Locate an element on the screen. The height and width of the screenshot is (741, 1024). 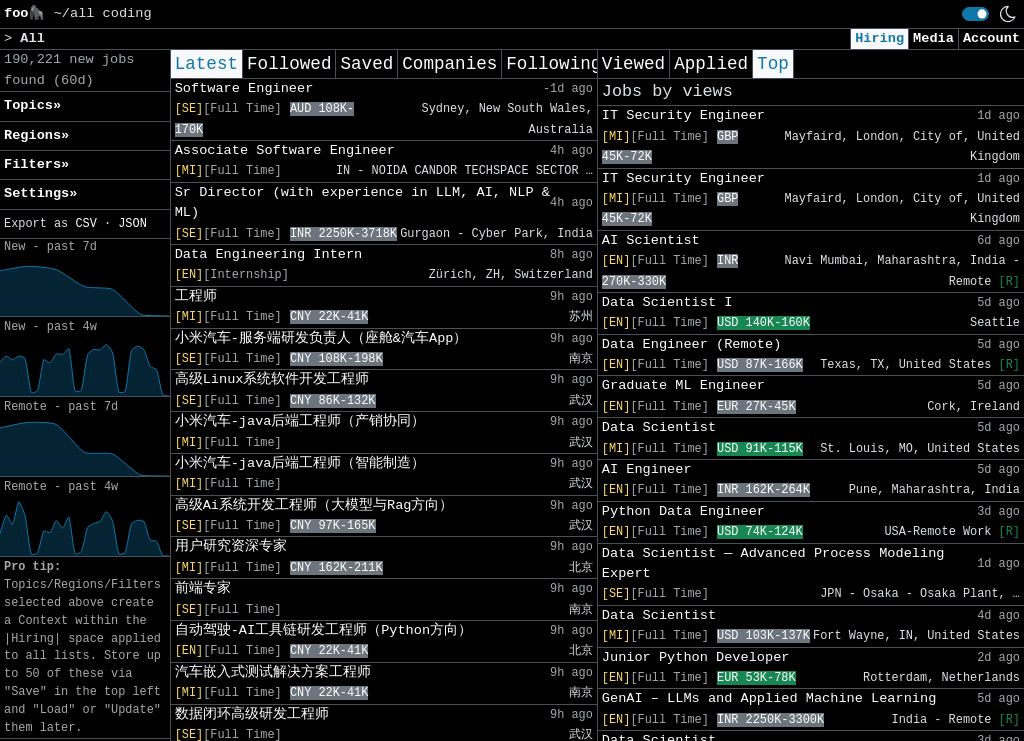
自动驾驶-AI工具链研发工程师（Python方向） is located at coordinates (323, 630).